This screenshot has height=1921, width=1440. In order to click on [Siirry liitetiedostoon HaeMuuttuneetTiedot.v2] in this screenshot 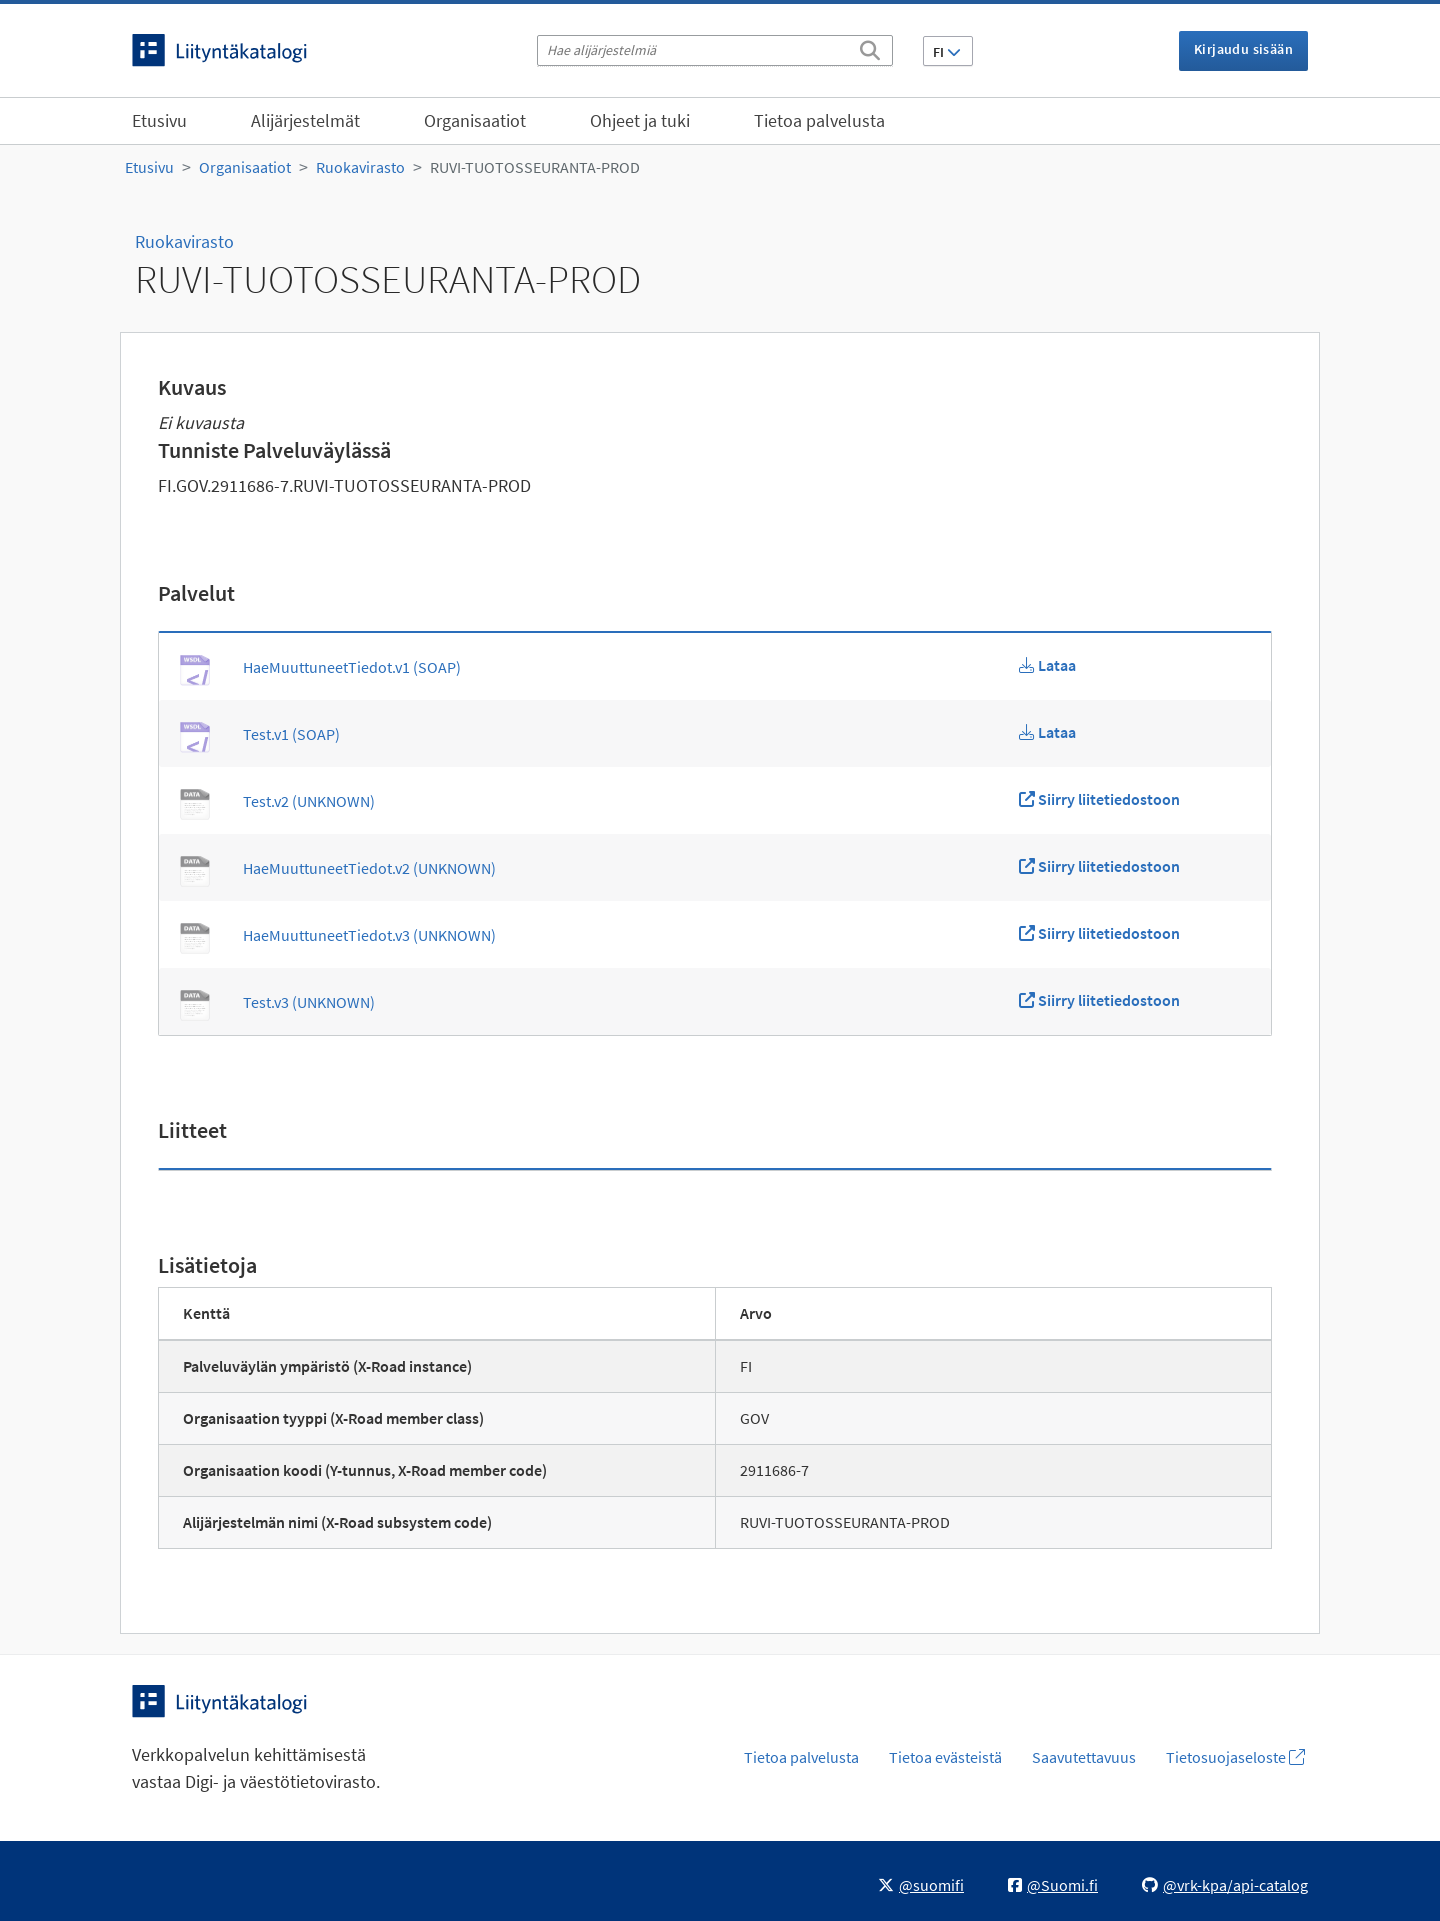, I will do `click(1099, 866)`.